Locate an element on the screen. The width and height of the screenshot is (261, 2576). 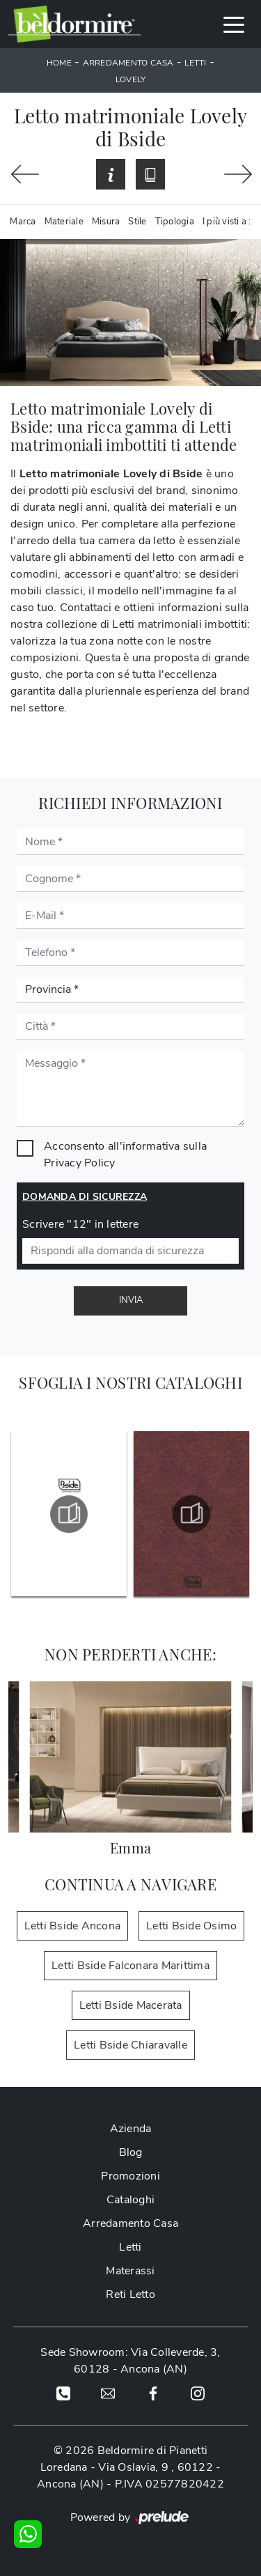
Letti Bside Chiaravalle is located at coordinates (130, 2045).